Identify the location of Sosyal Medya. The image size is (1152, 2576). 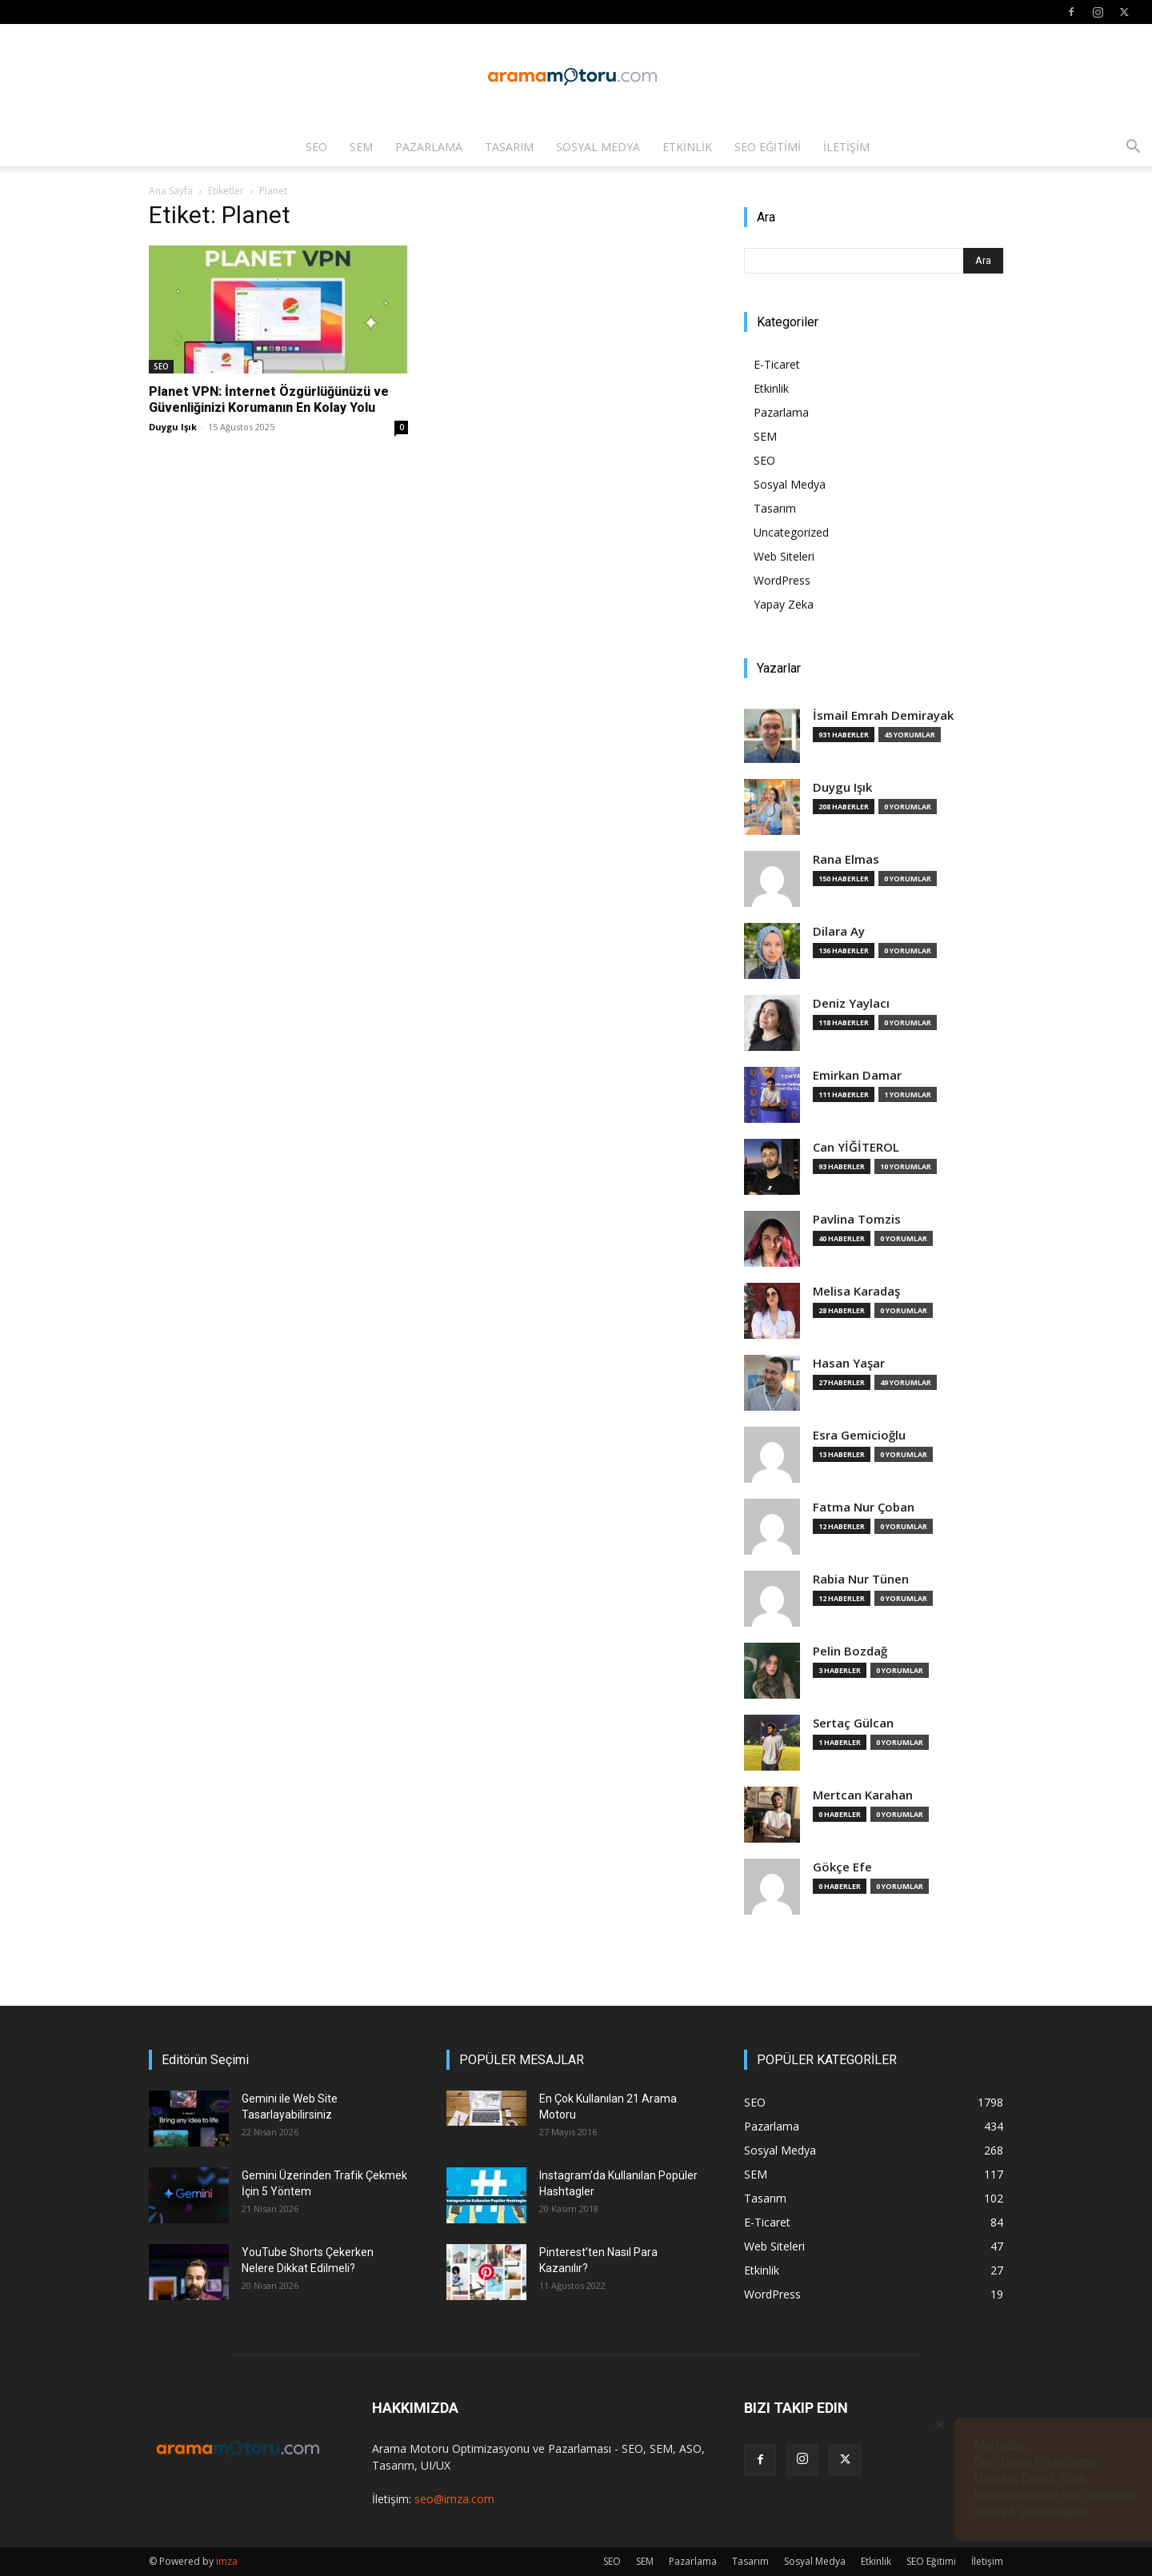
(598, 146).